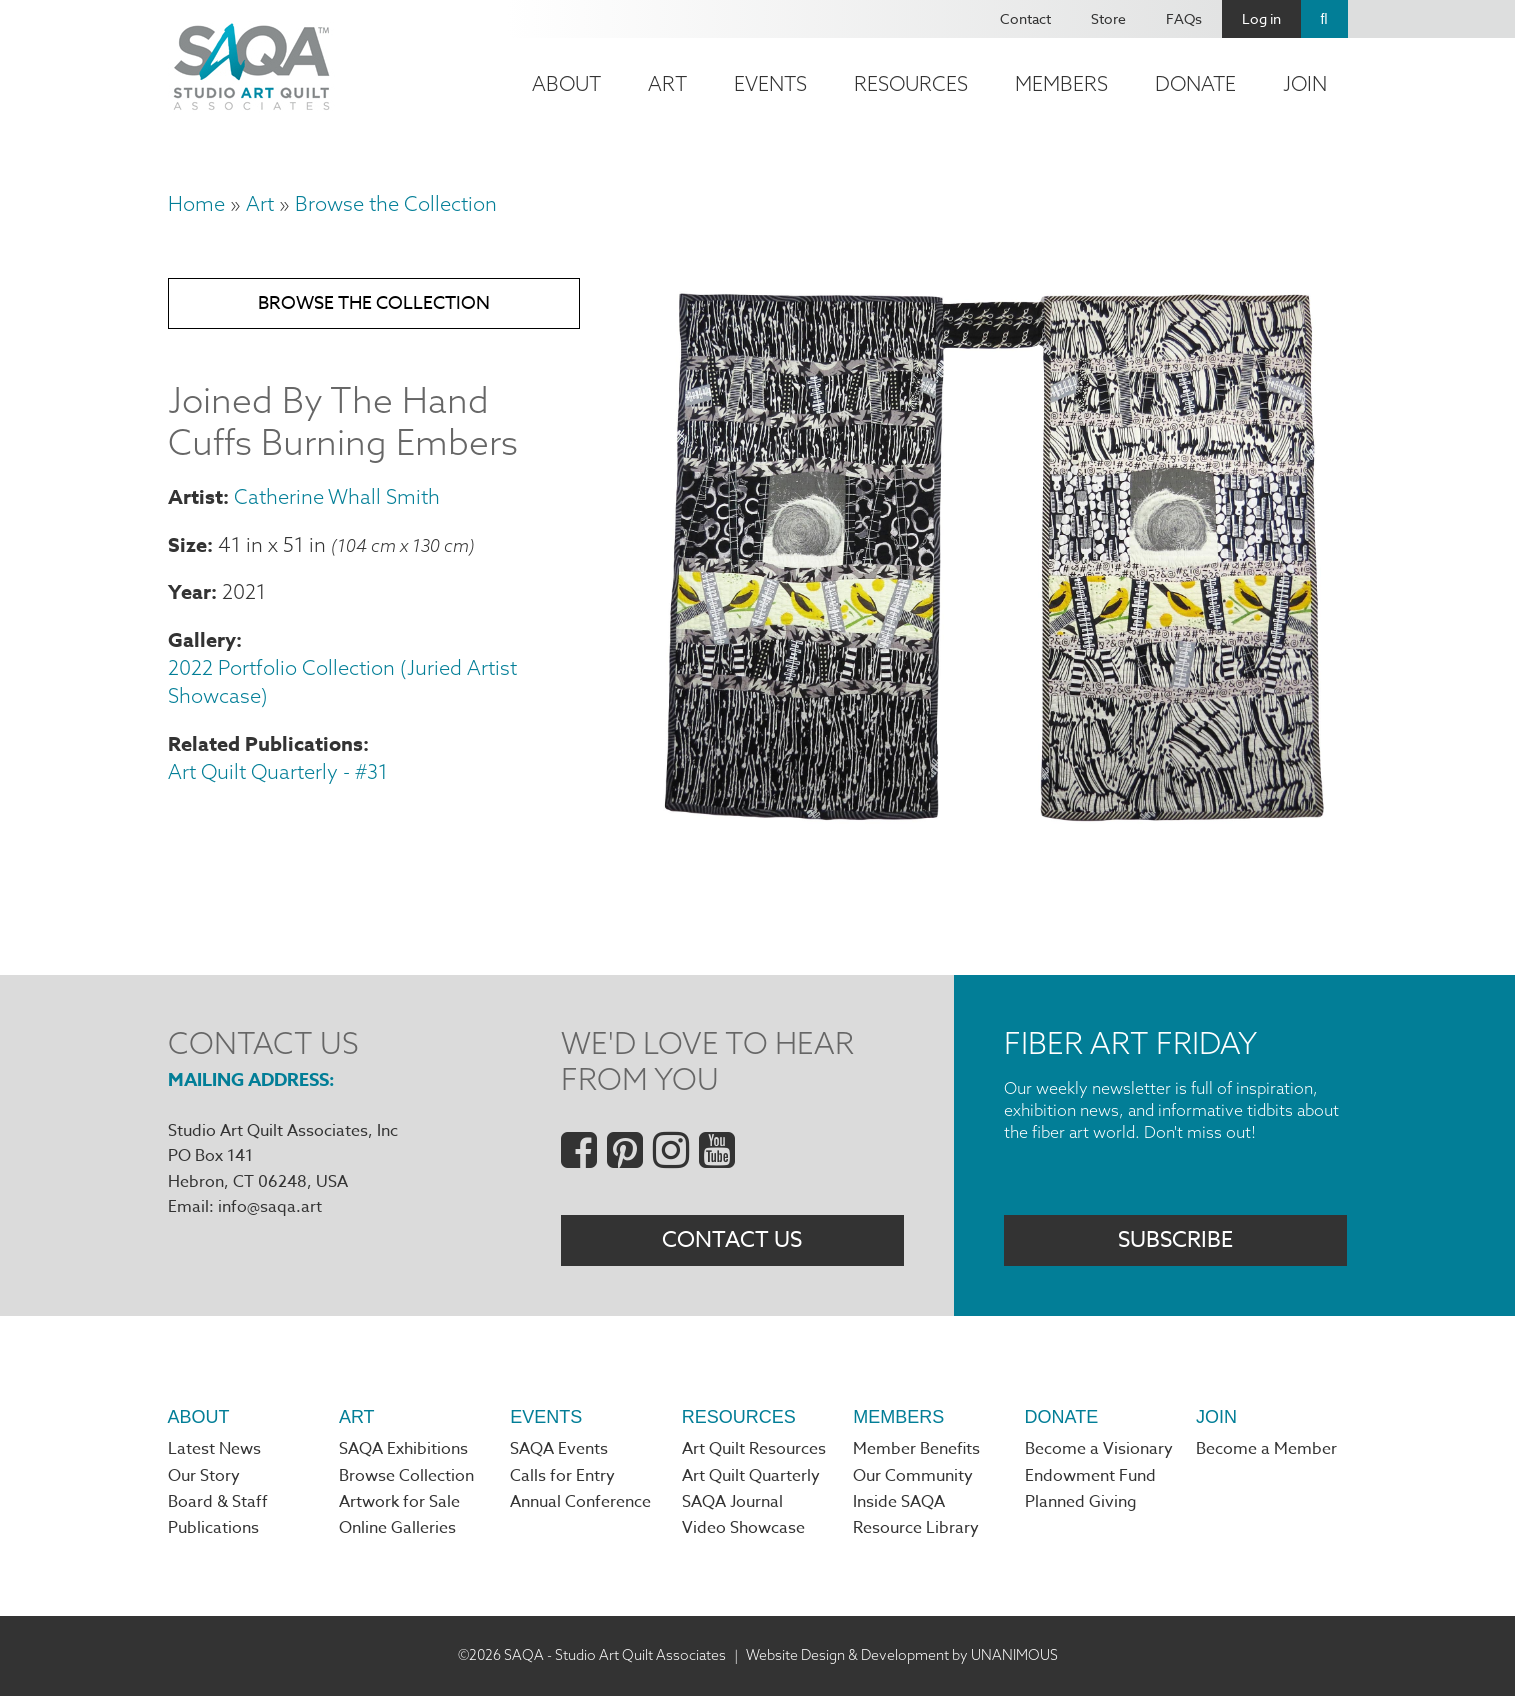 This screenshot has height=1696, width=1515. I want to click on Events, so click(770, 83).